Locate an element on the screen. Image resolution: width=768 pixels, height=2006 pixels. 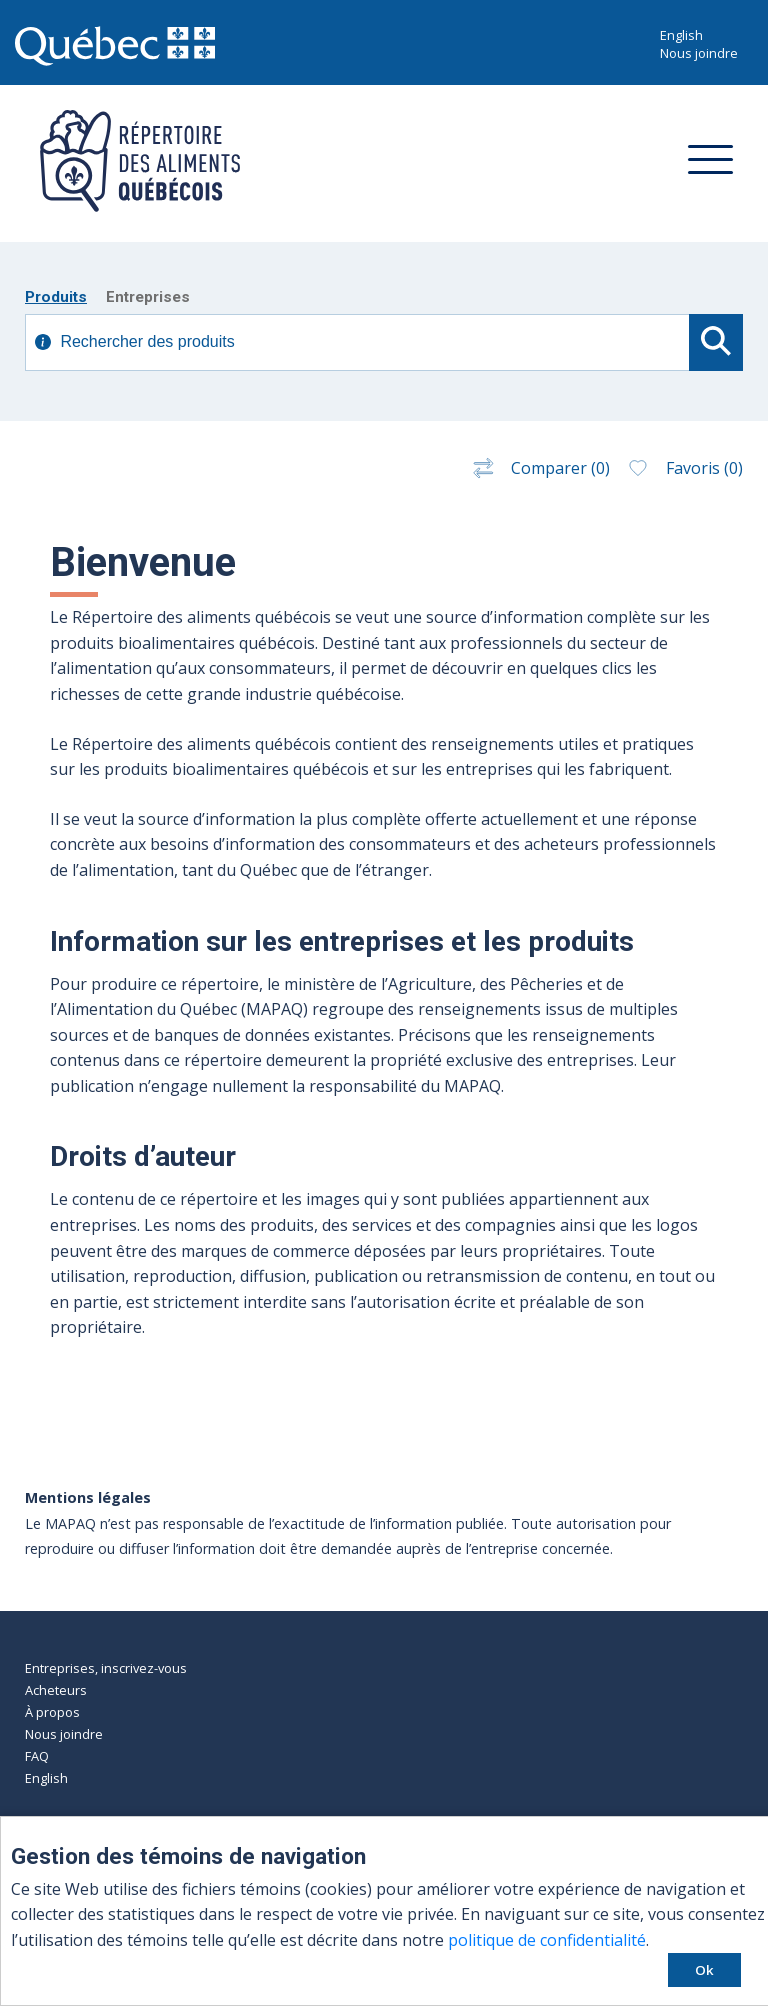
Entreprises is located at coordinates (148, 297).